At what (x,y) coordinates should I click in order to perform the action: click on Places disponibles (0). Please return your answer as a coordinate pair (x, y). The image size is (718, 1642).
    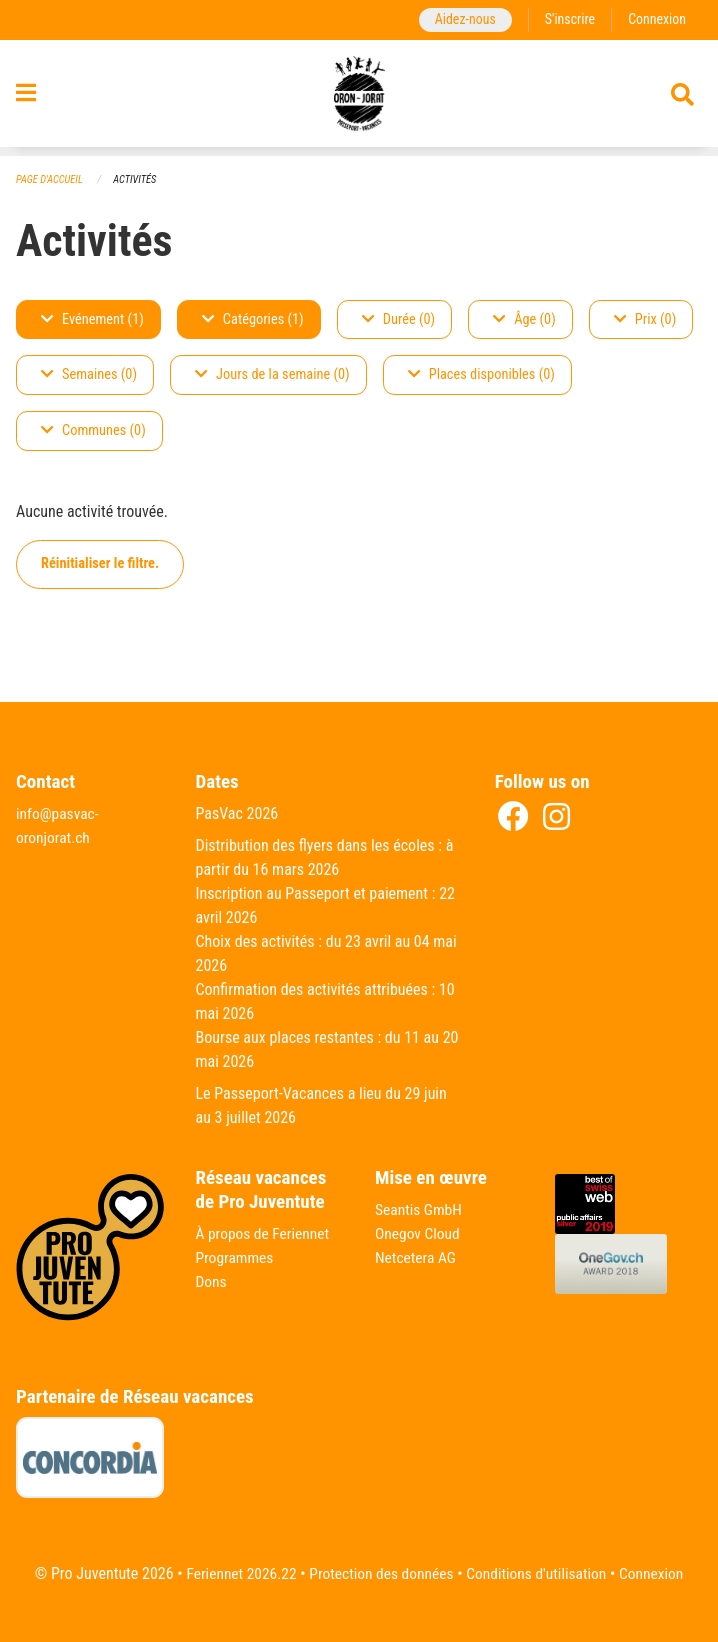
    Looking at the image, I should click on (481, 375).